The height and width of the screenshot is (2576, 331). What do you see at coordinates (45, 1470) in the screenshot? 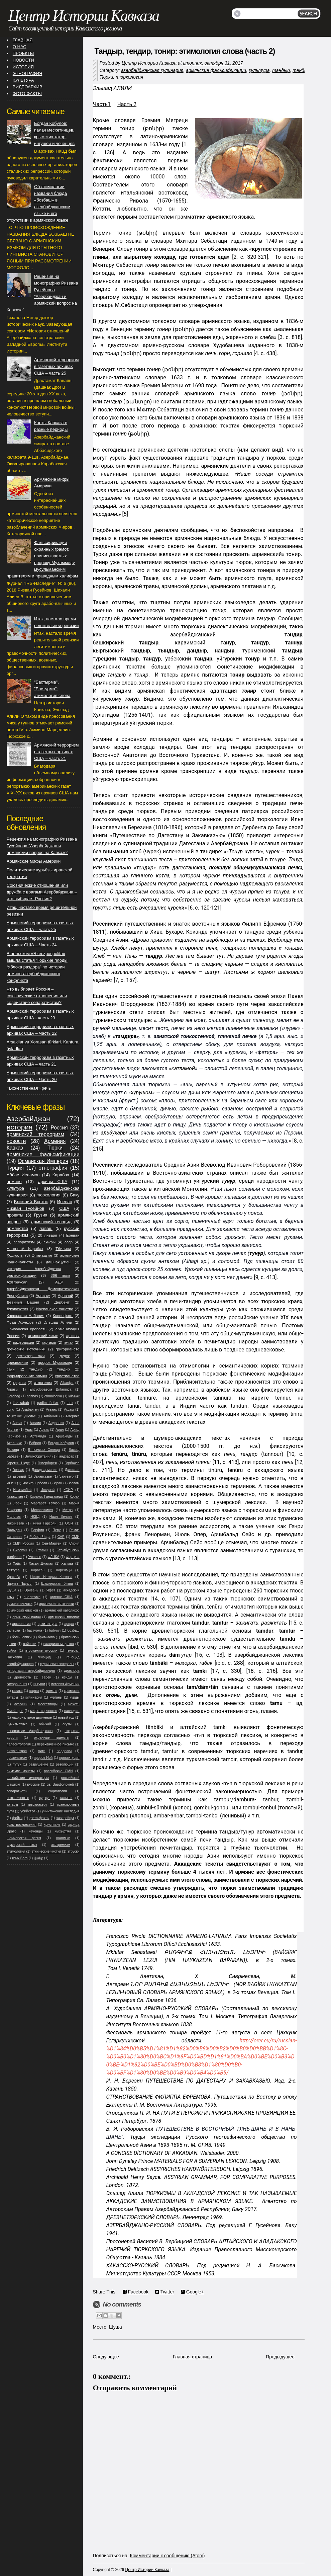
I see `Давид армянин` at bounding box center [45, 1470].